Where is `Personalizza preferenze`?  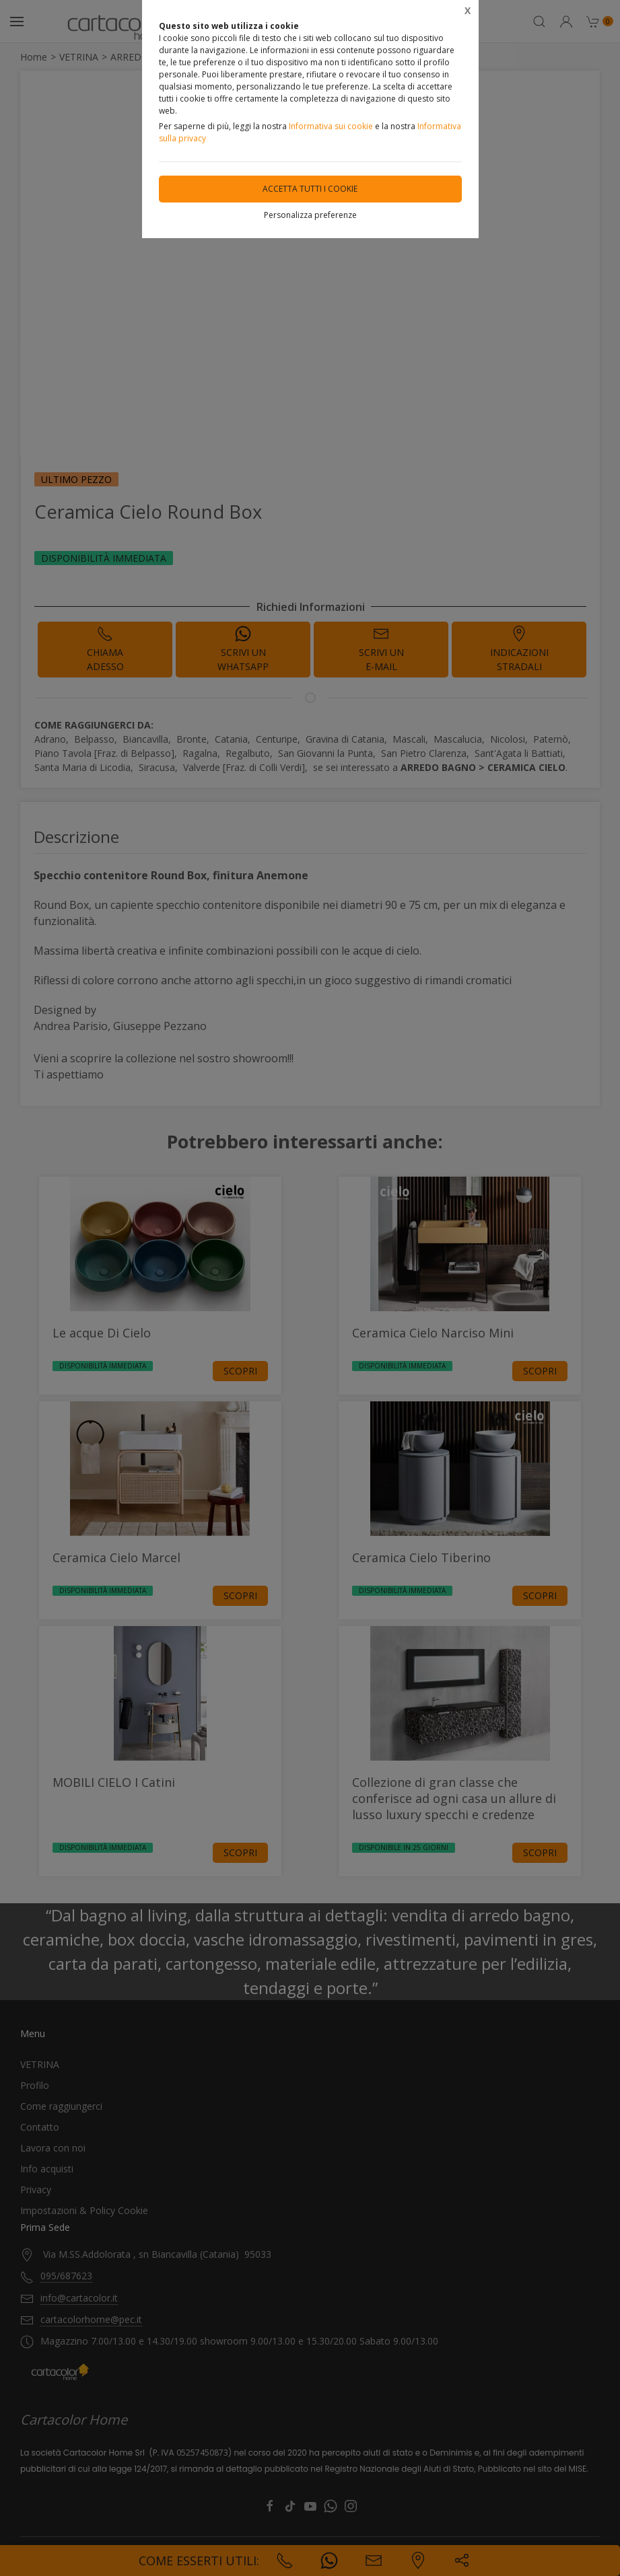
Personalizza preferenze is located at coordinates (310, 215).